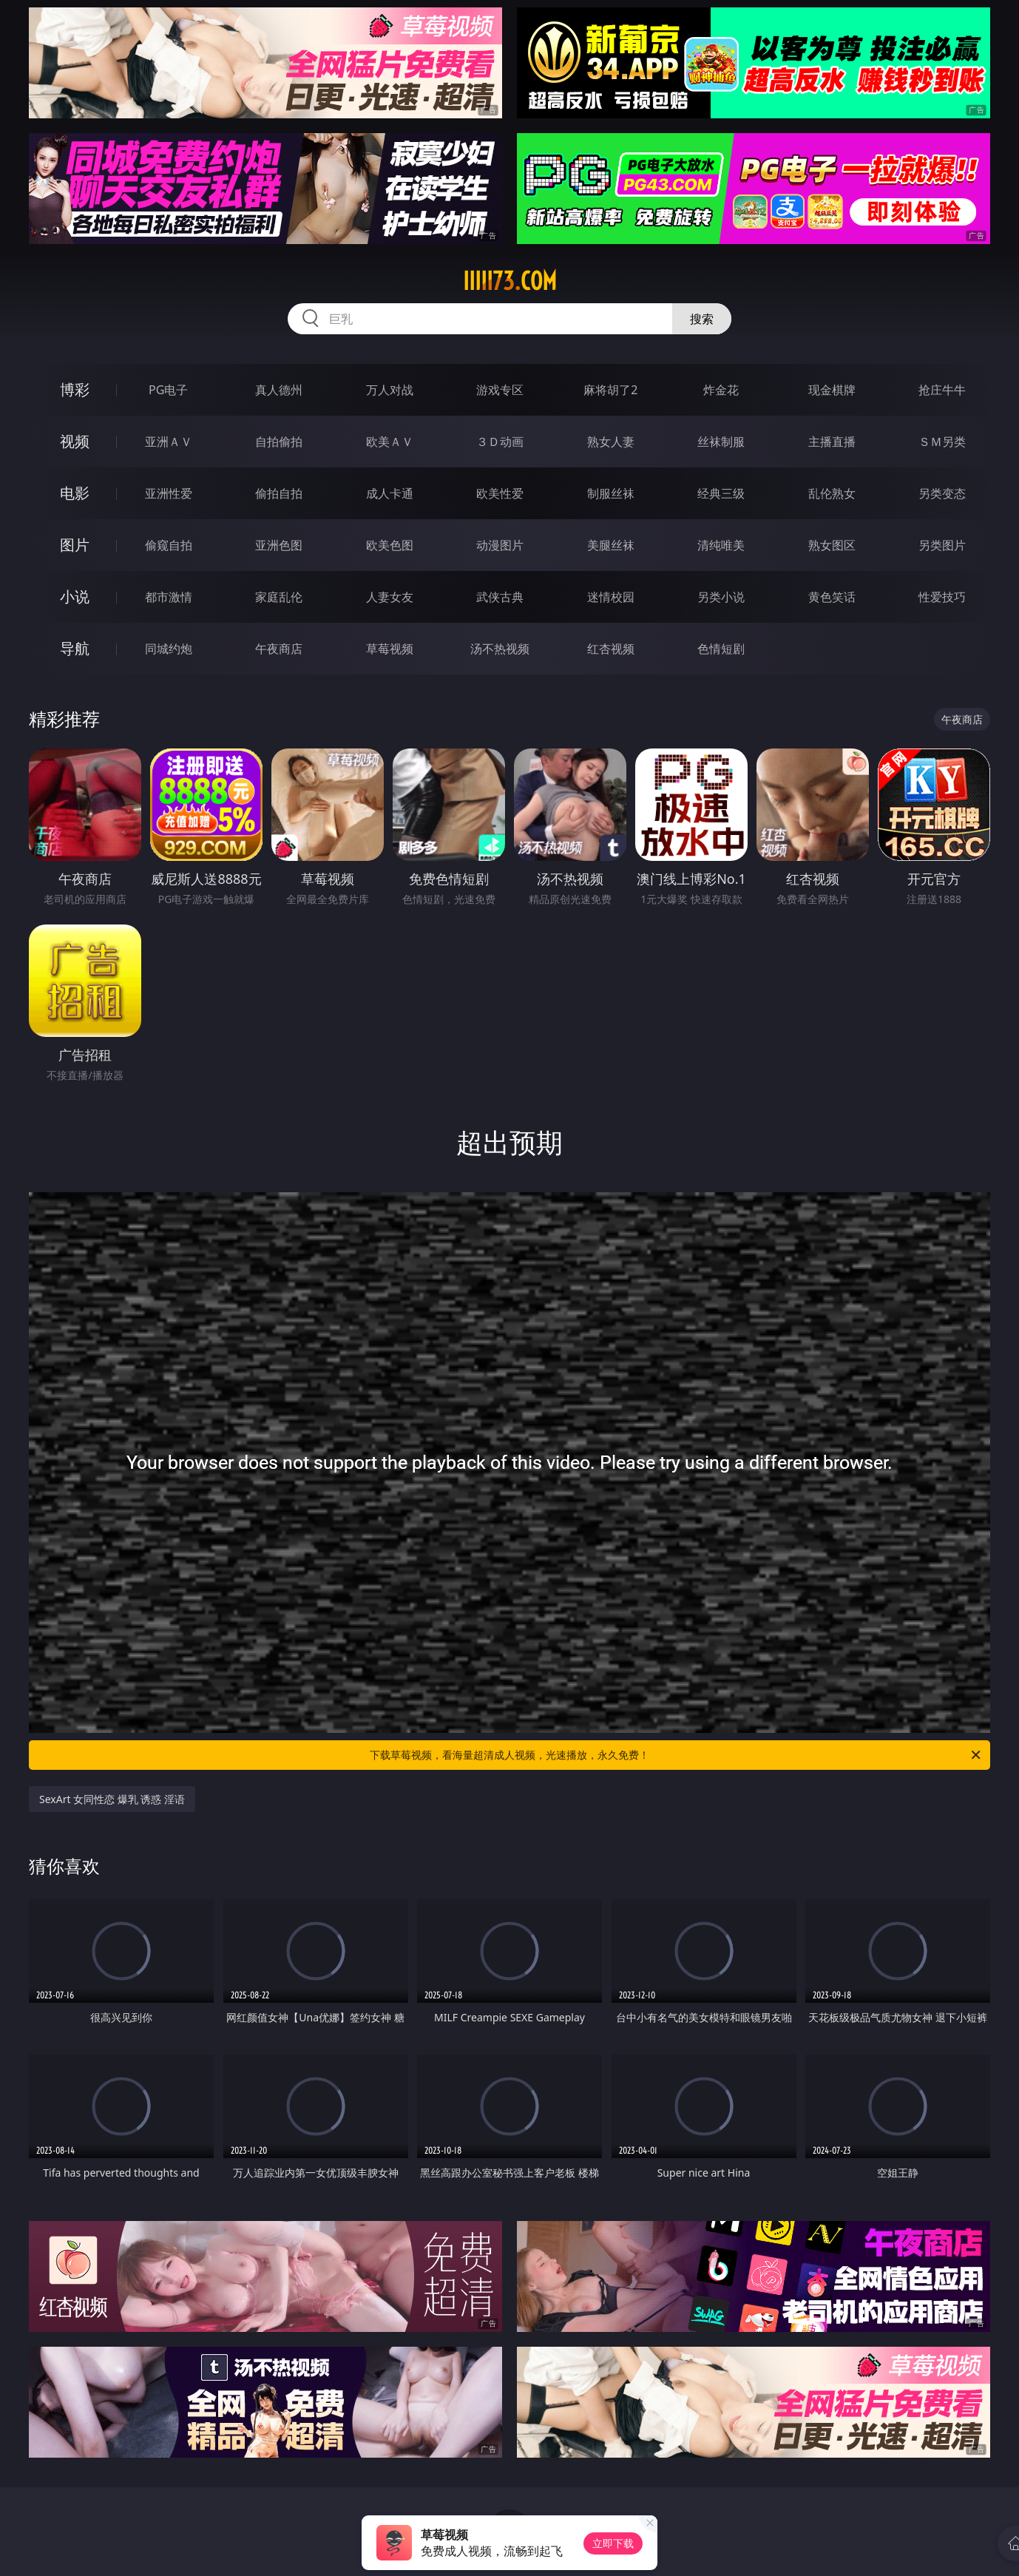  What do you see at coordinates (168, 648) in the screenshot?
I see `同城约炮` at bounding box center [168, 648].